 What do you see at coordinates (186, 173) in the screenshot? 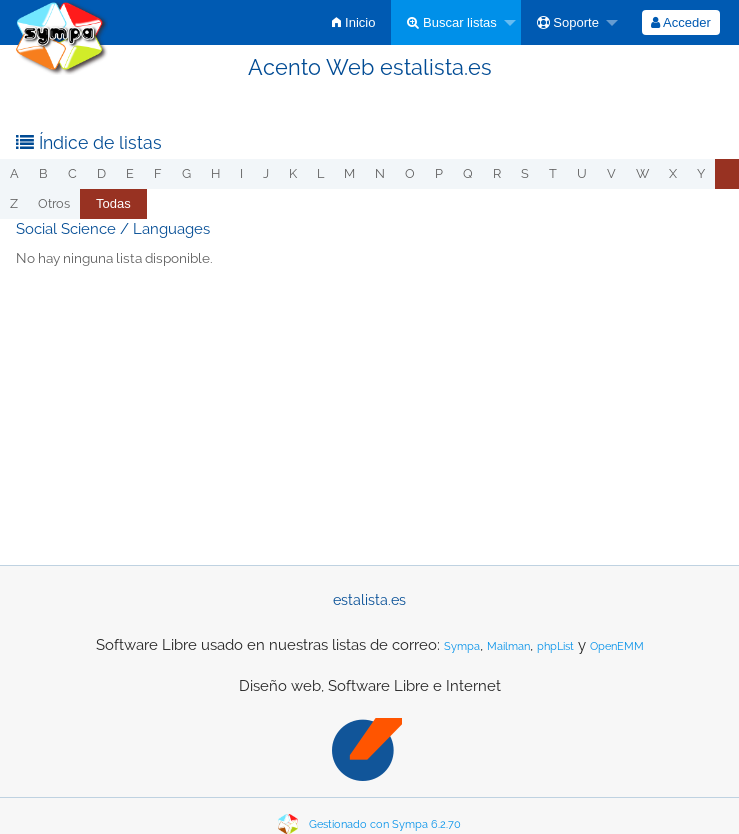
I see `g [menuitem]` at bounding box center [186, 173].